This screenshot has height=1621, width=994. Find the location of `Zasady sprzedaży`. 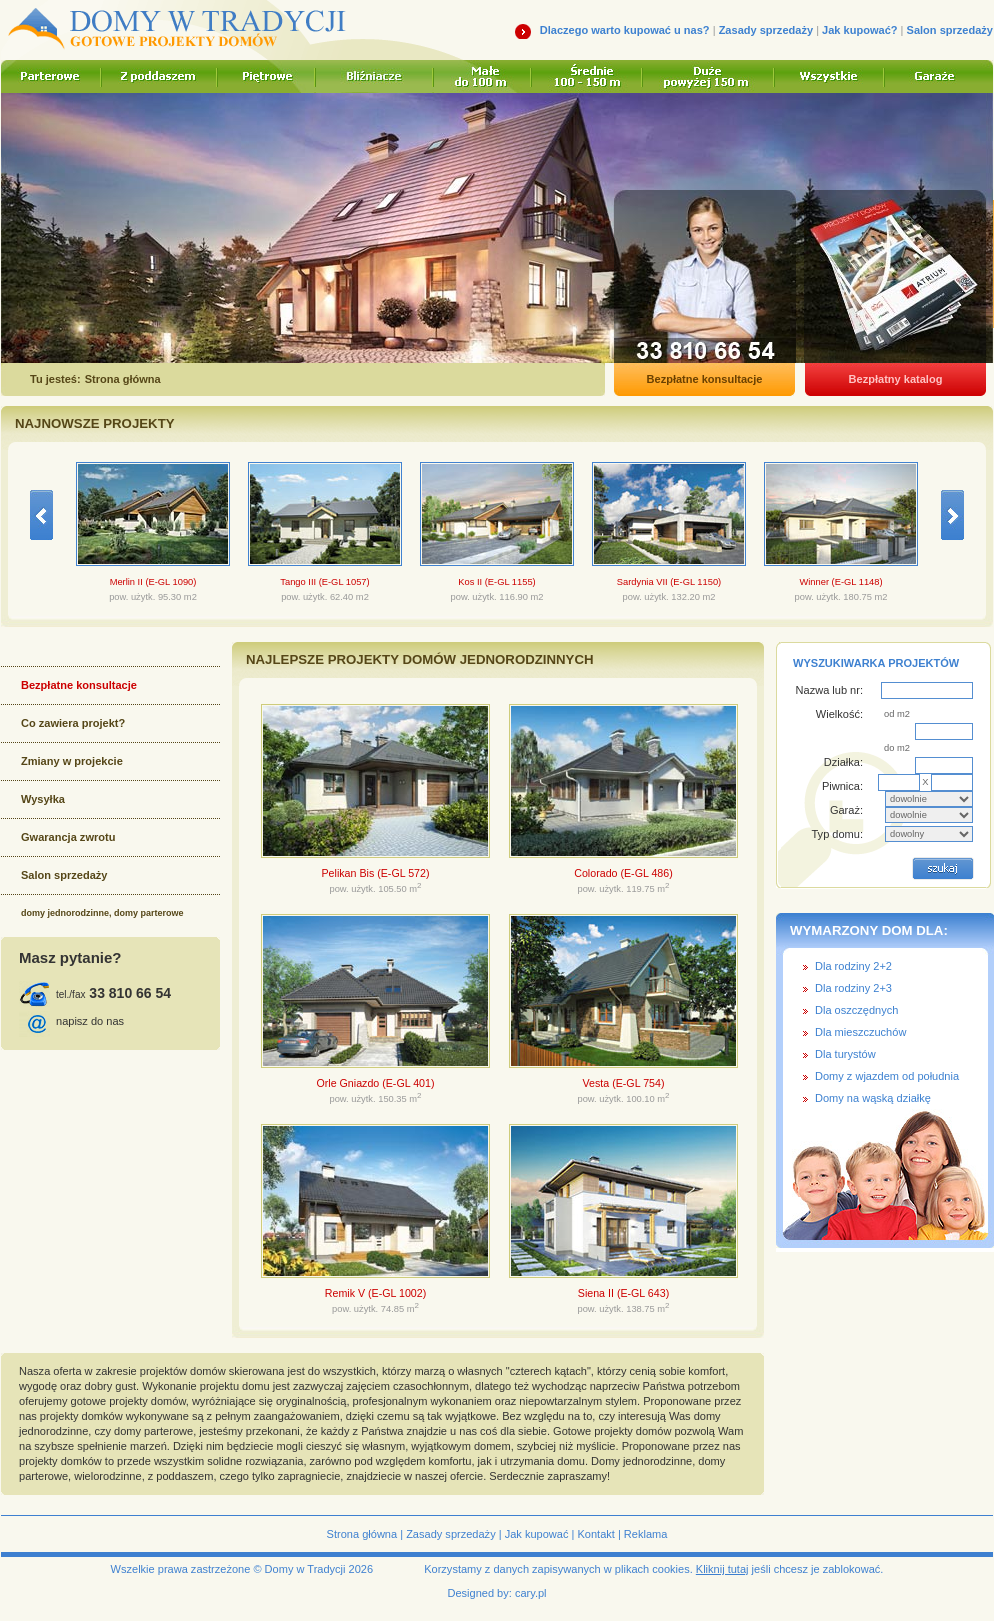

Zasady sprzedaży is located at coordinates (766, 30).